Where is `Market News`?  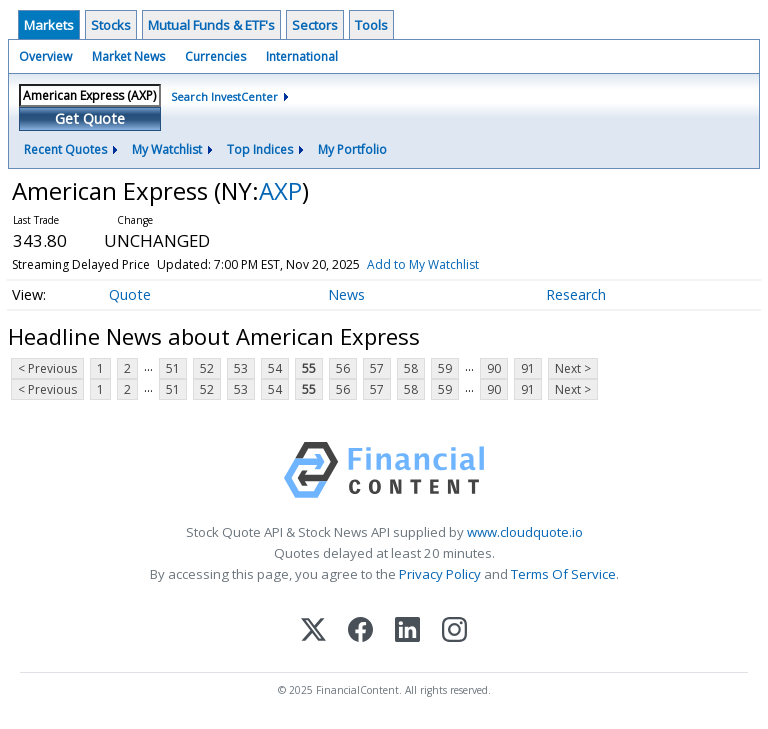 Market News is located at coordinates (128, 56).